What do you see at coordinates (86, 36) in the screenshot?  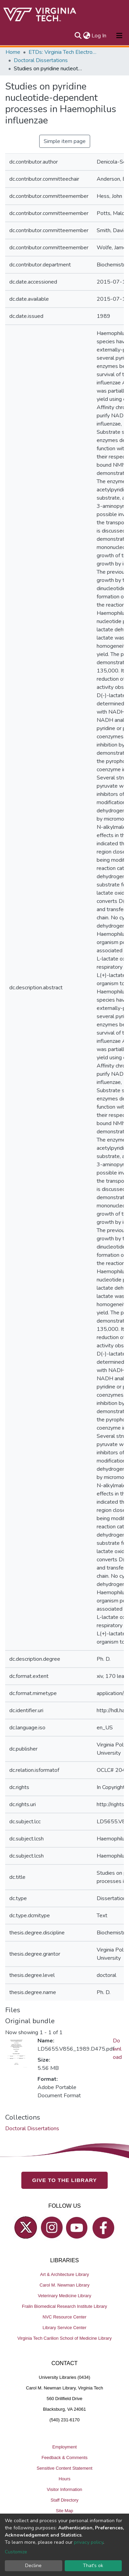 I see `[button]` at bounding box center [86, 36].